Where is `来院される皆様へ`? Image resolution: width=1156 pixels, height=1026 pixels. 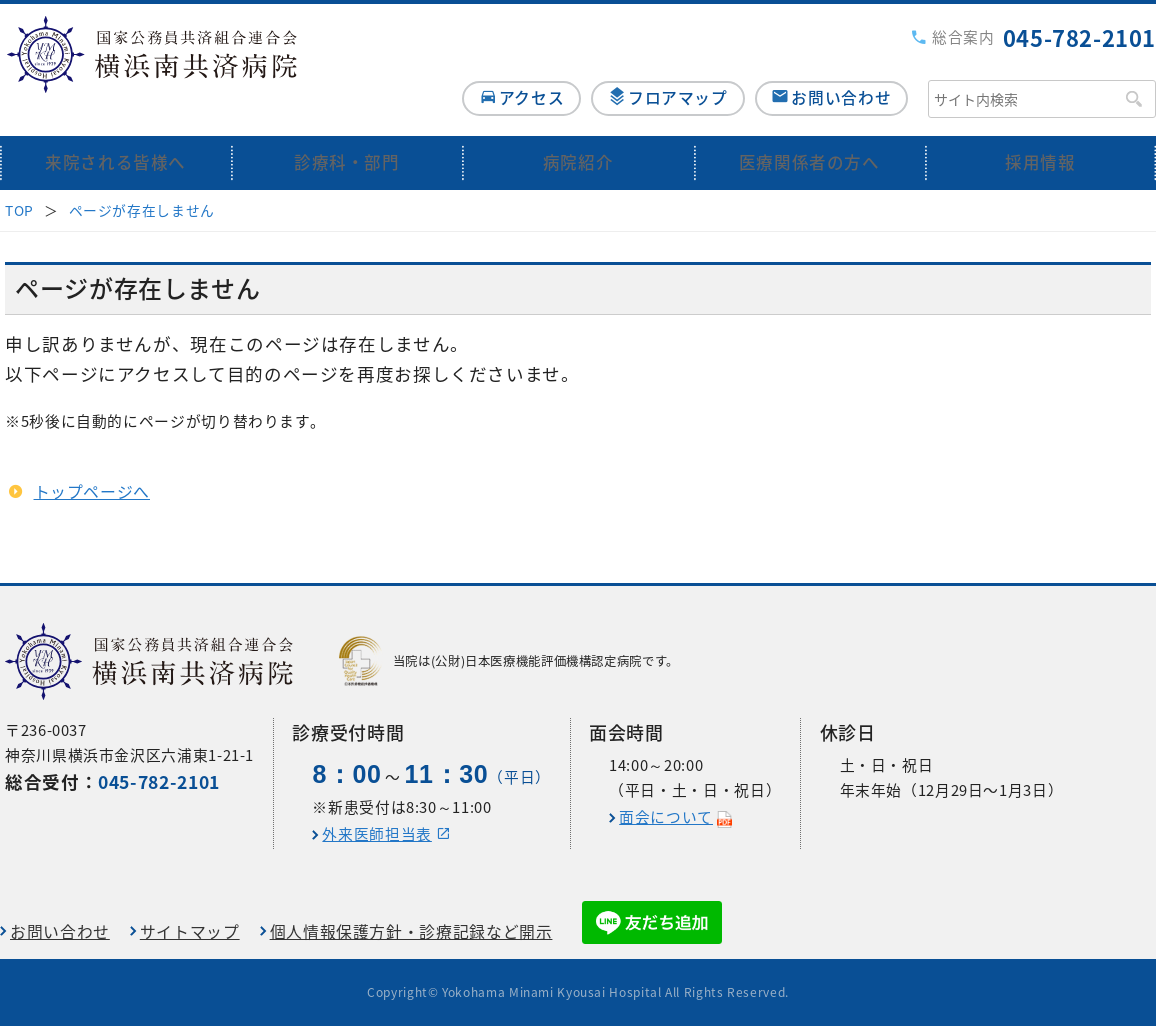 来院される皆様へ is located at coordinates (115, 132).